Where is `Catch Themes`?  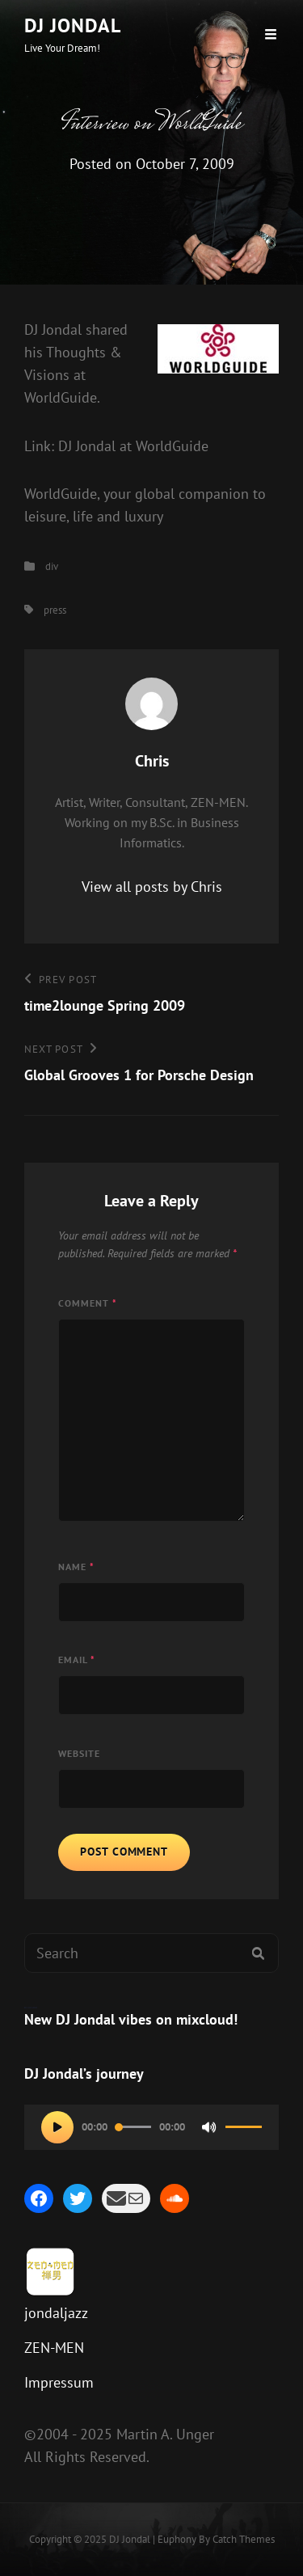 Catch Themes is located at coordinates (244, 2539).